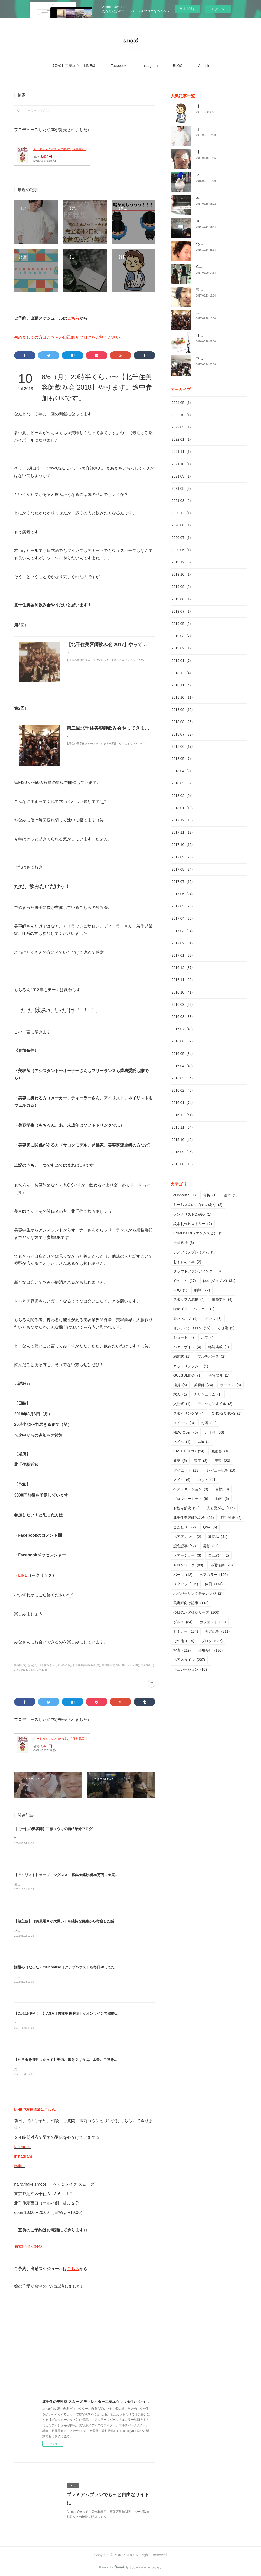  I want to click on 2015.12, so click(182, 1115).